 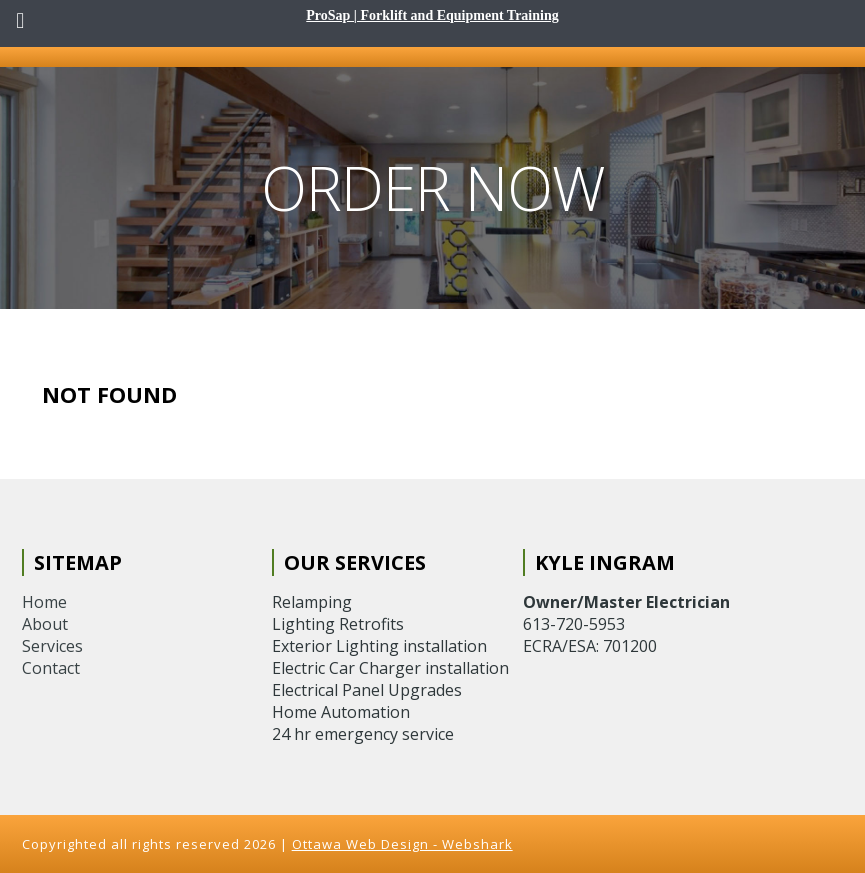 I want to click on Ottawa Web Design - Webshark, so click(x=402, y=844).